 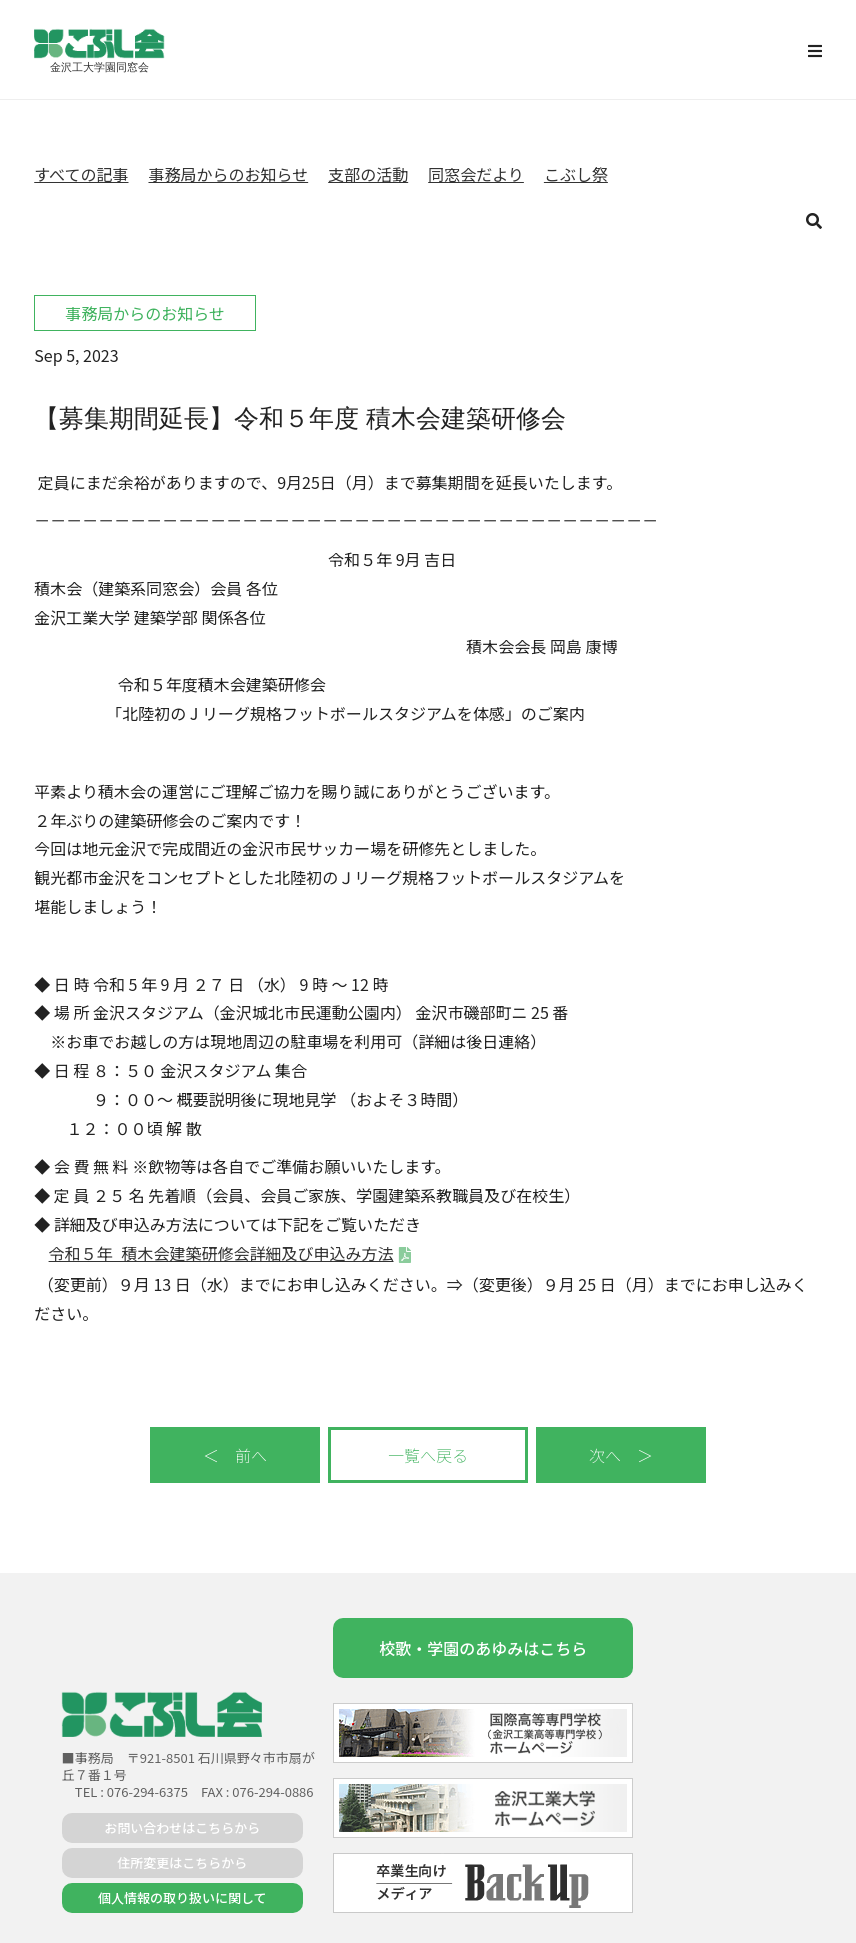 I want to click on ＜ 前へ, so click(x=235, y=1455).